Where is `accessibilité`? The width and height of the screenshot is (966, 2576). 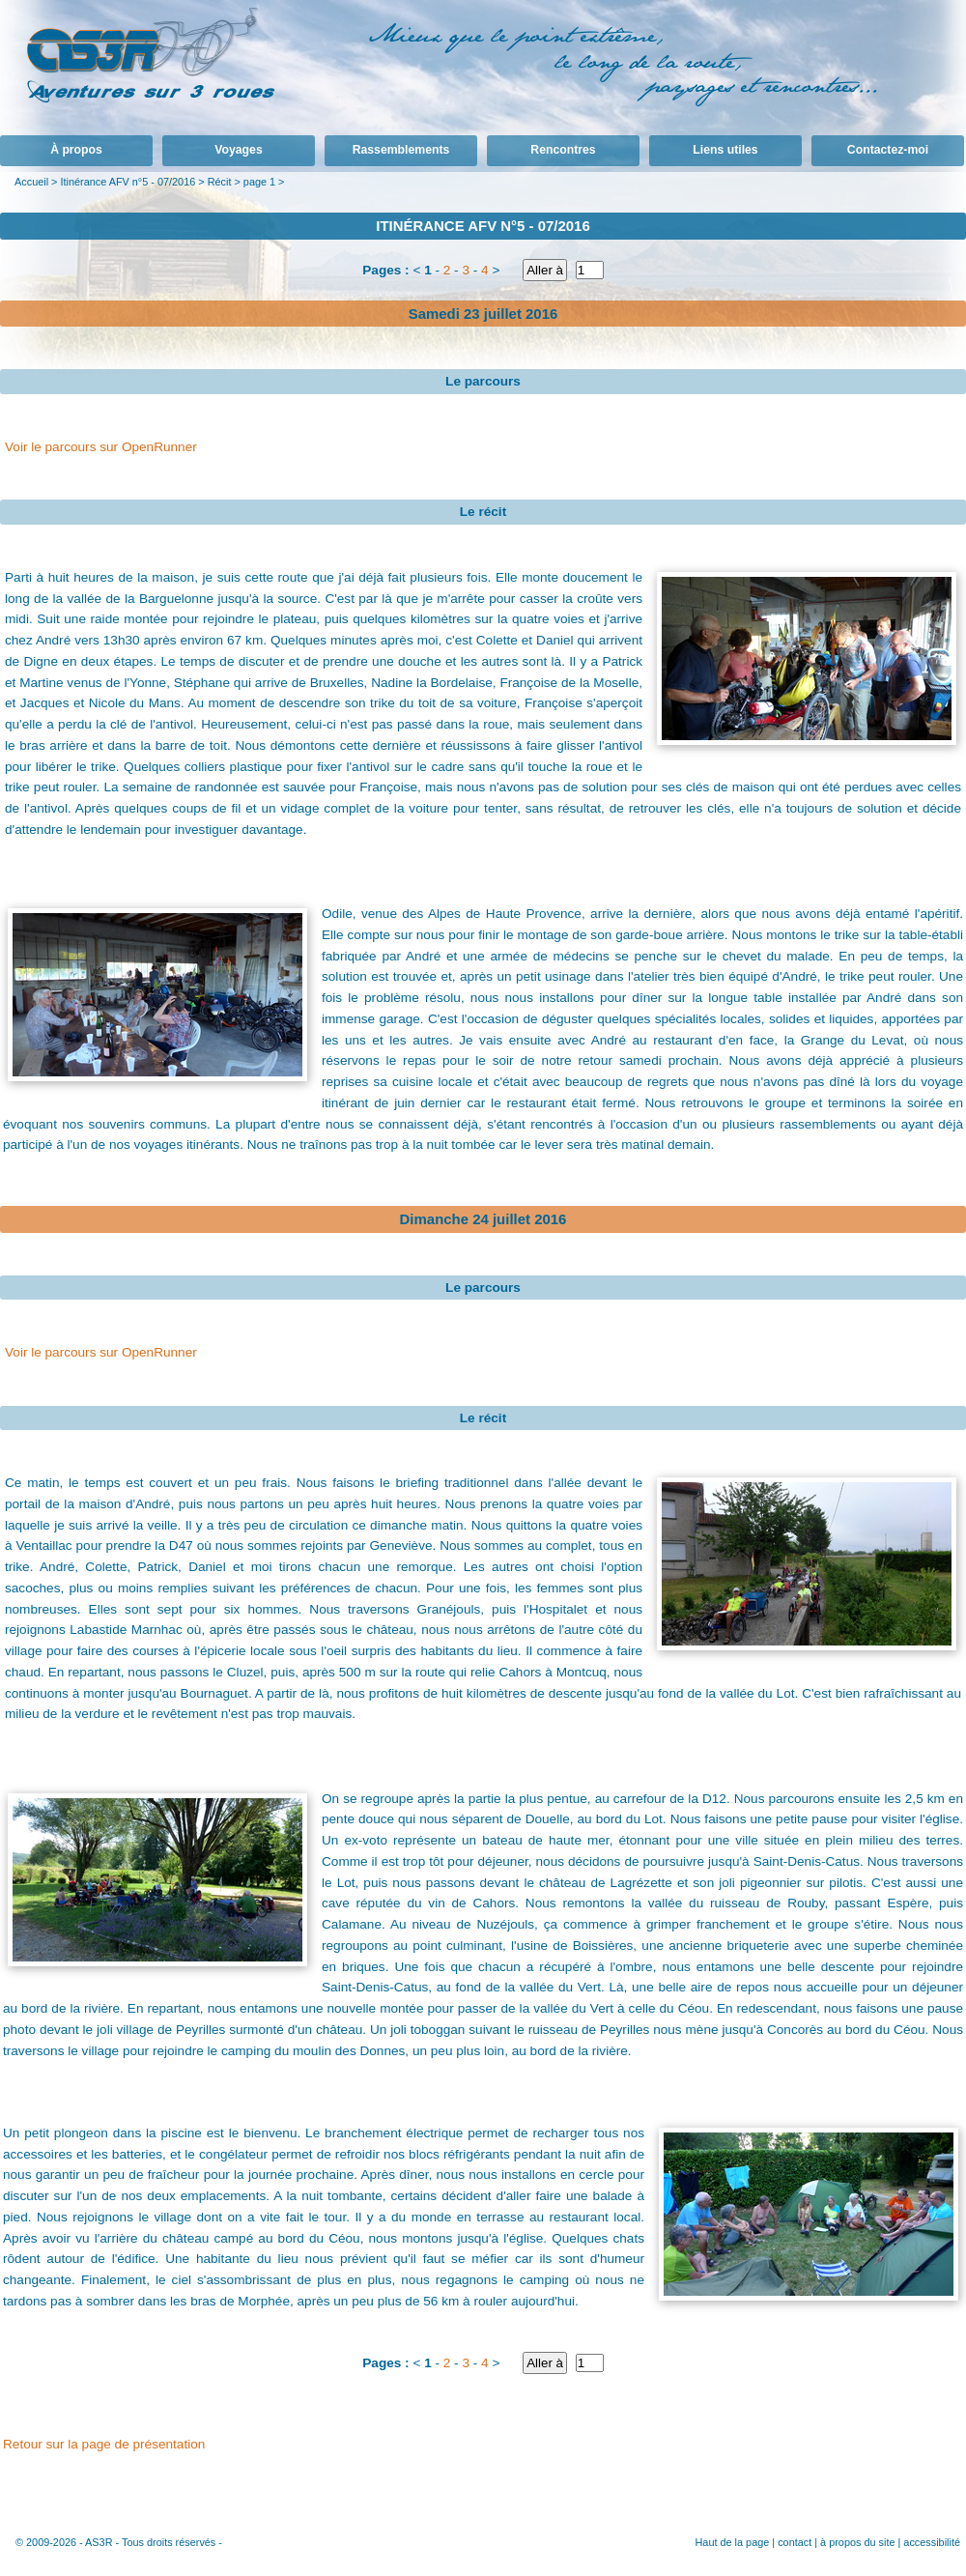
accessibilité is located at coordinates (931, 2542).